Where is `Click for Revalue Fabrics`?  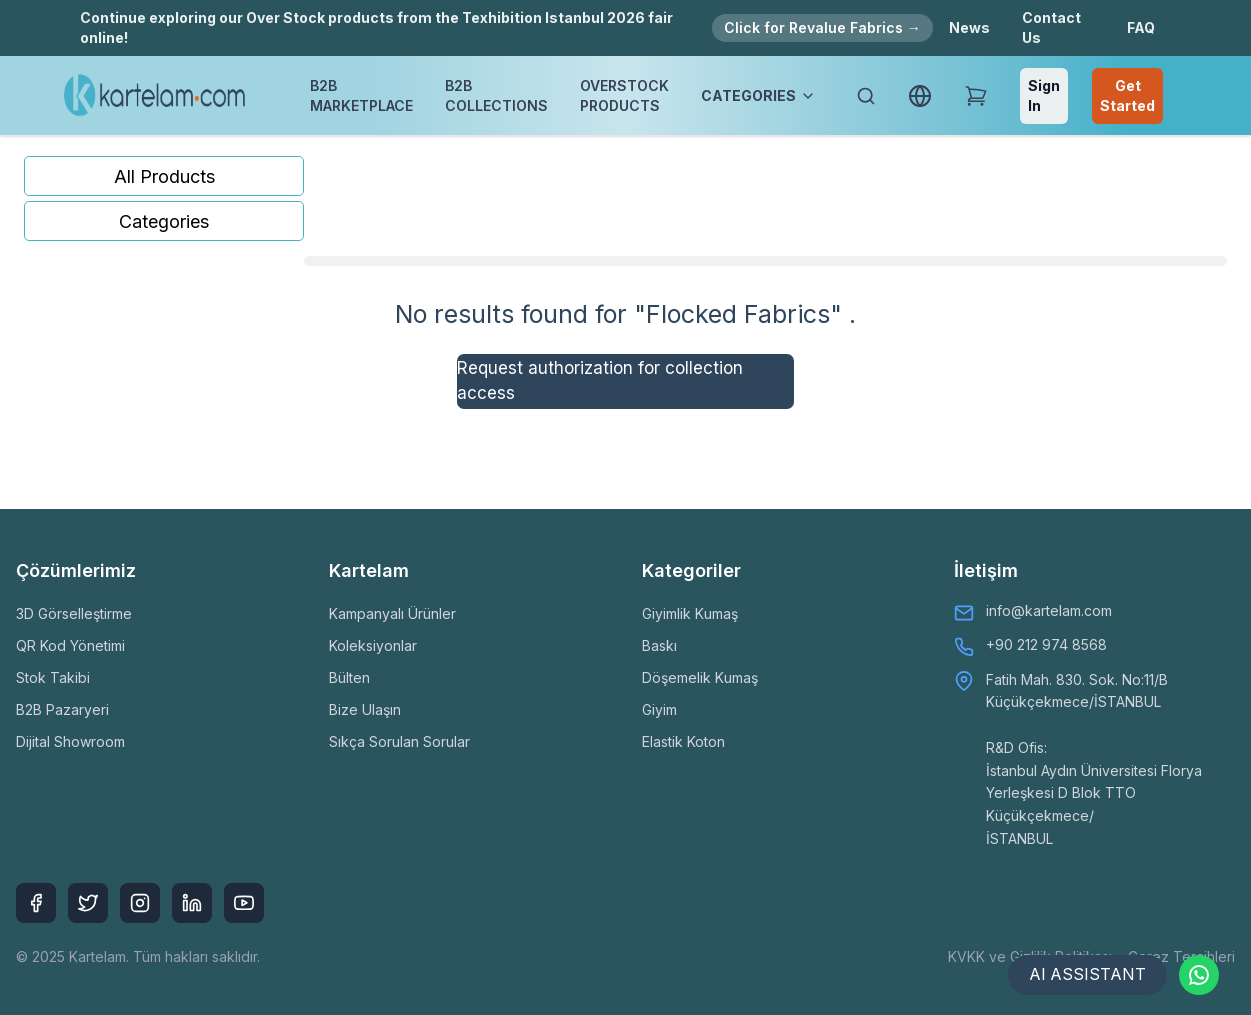
Click for Revalue Fabrics is located at coordinates (822, 27).